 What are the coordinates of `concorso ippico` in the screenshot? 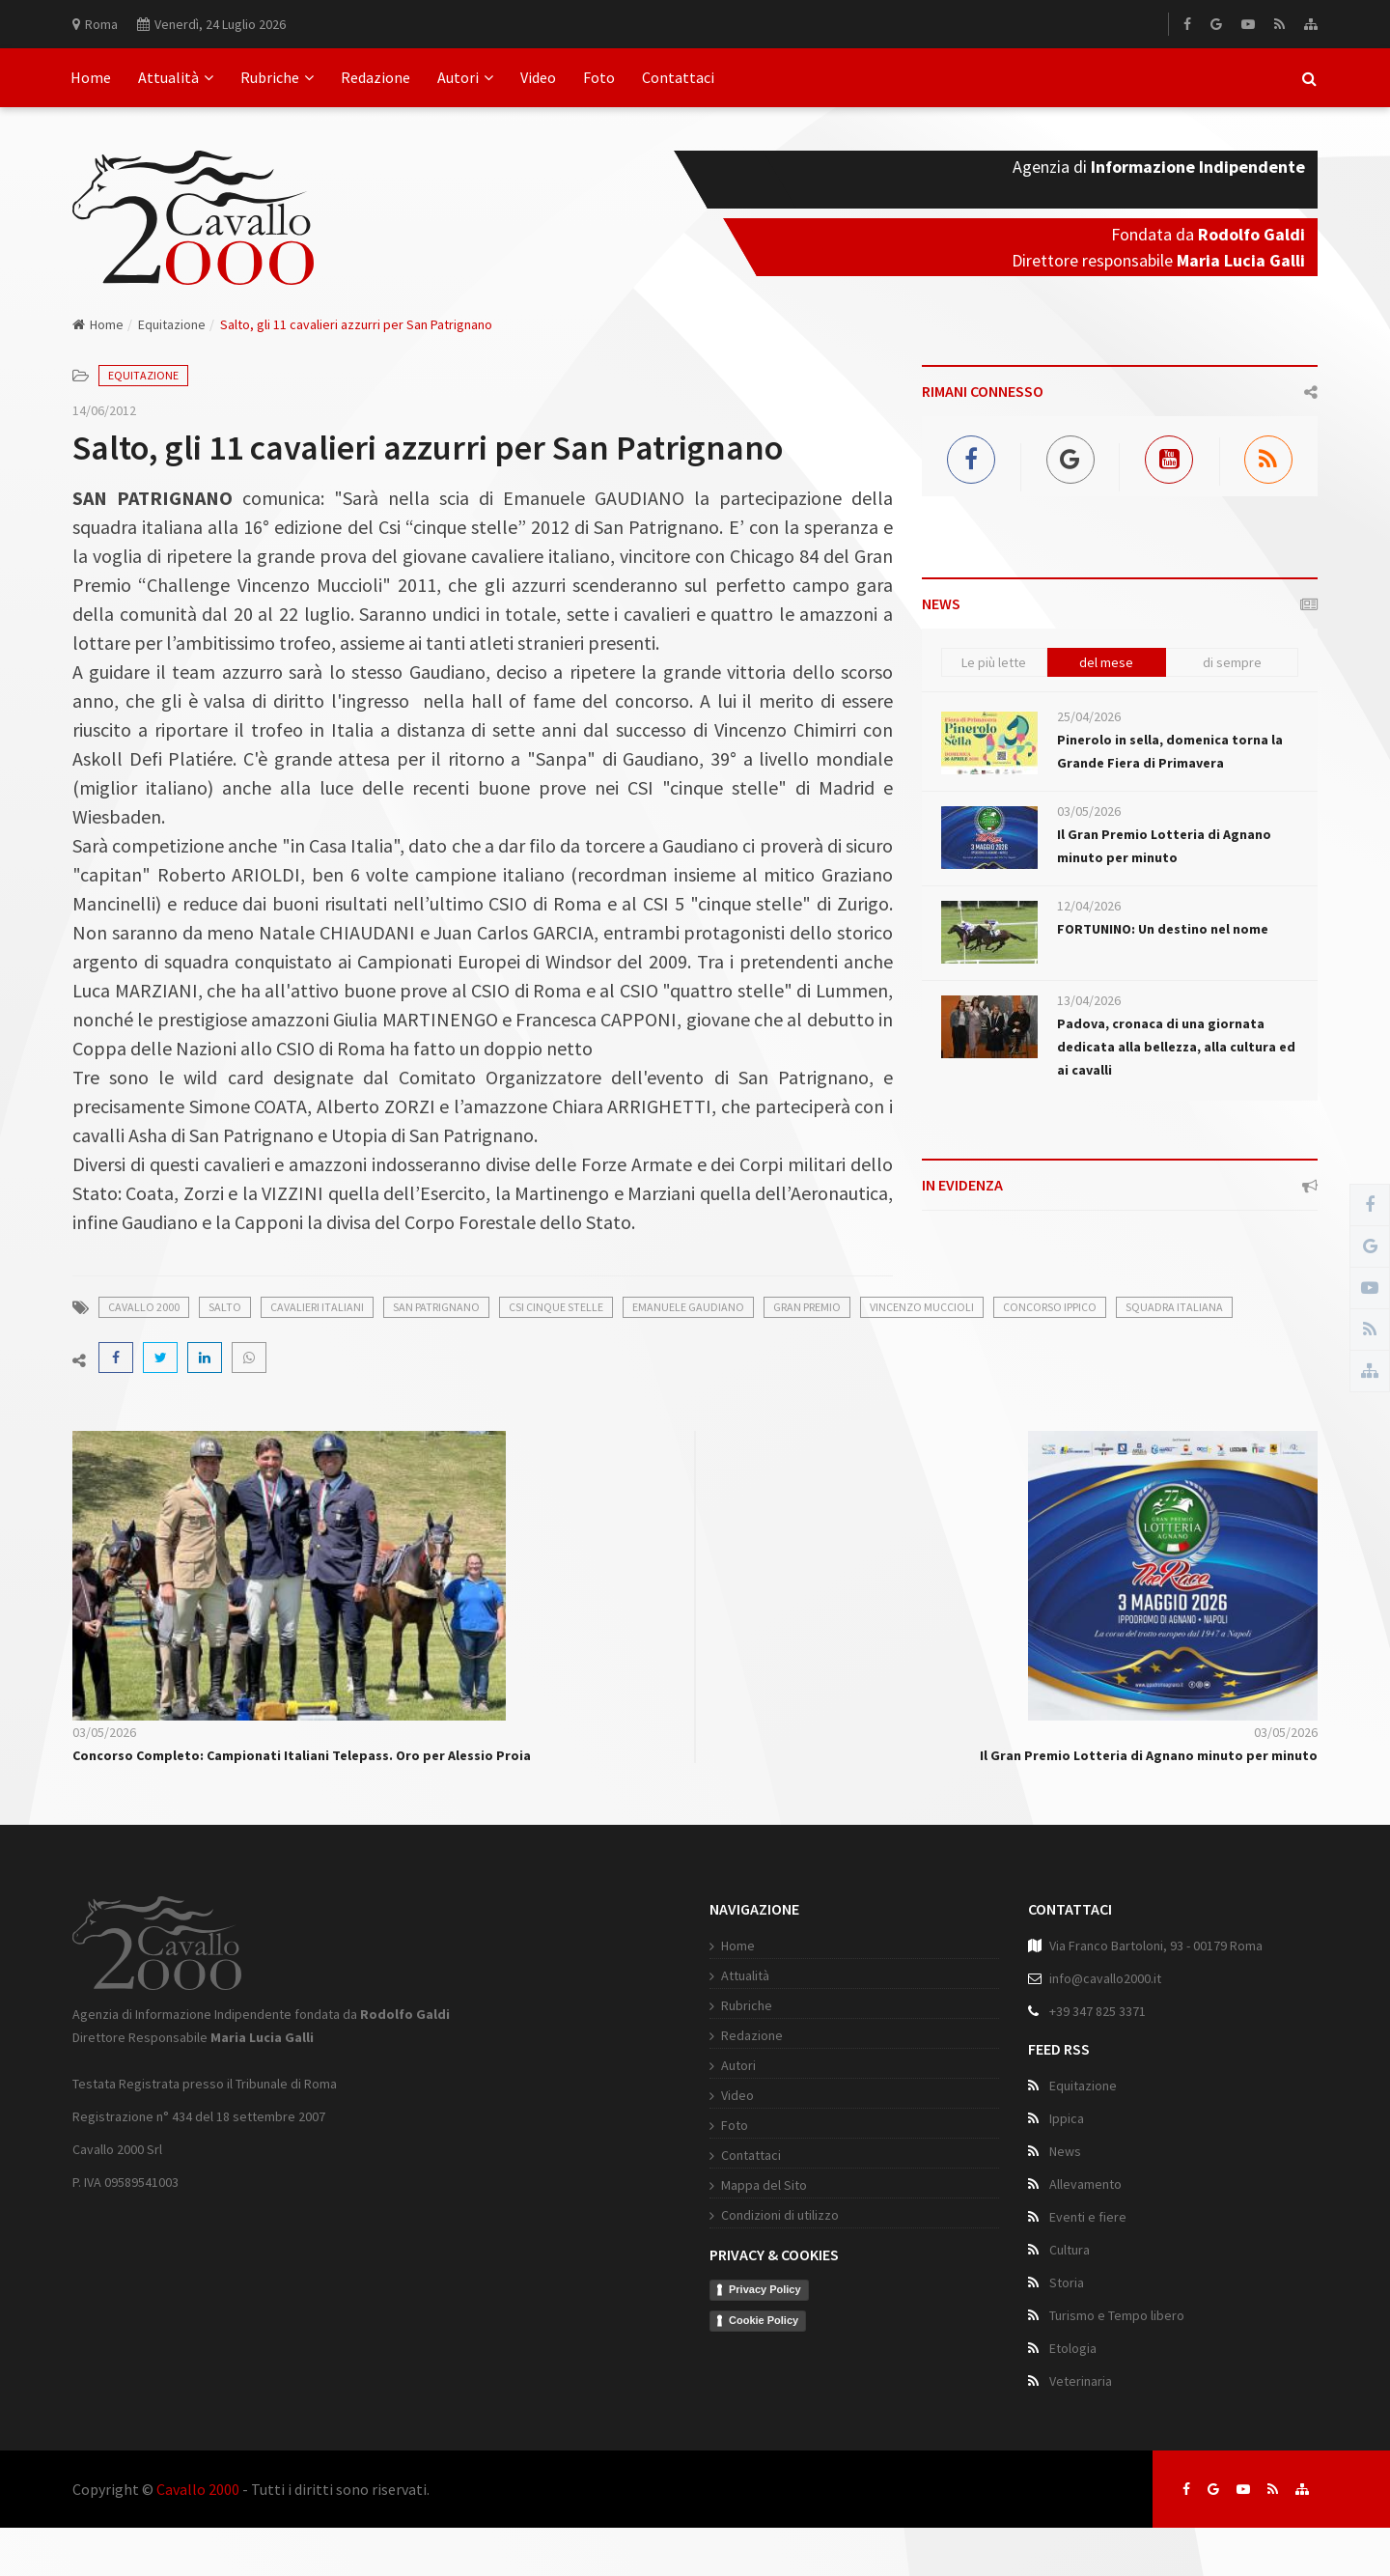 It's located at (1050, 1307).